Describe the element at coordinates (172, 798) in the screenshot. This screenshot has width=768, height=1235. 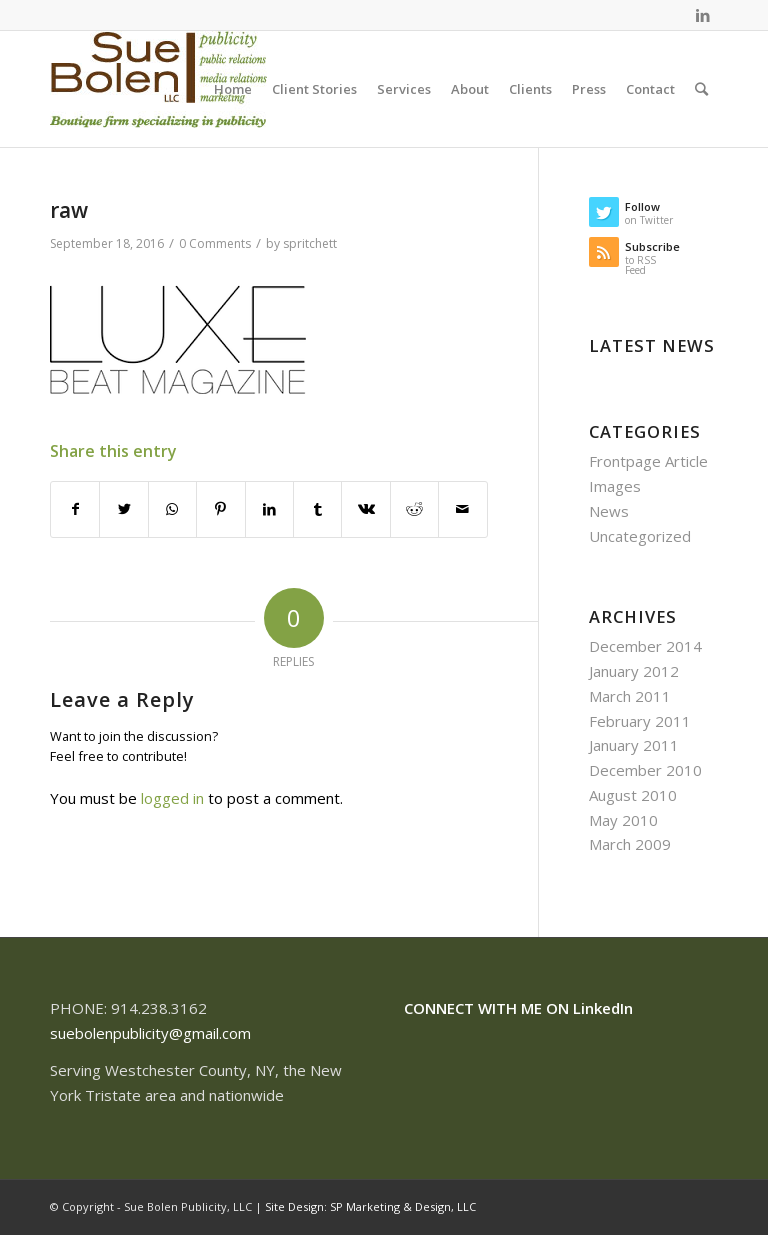
I see `logged in` at that location.